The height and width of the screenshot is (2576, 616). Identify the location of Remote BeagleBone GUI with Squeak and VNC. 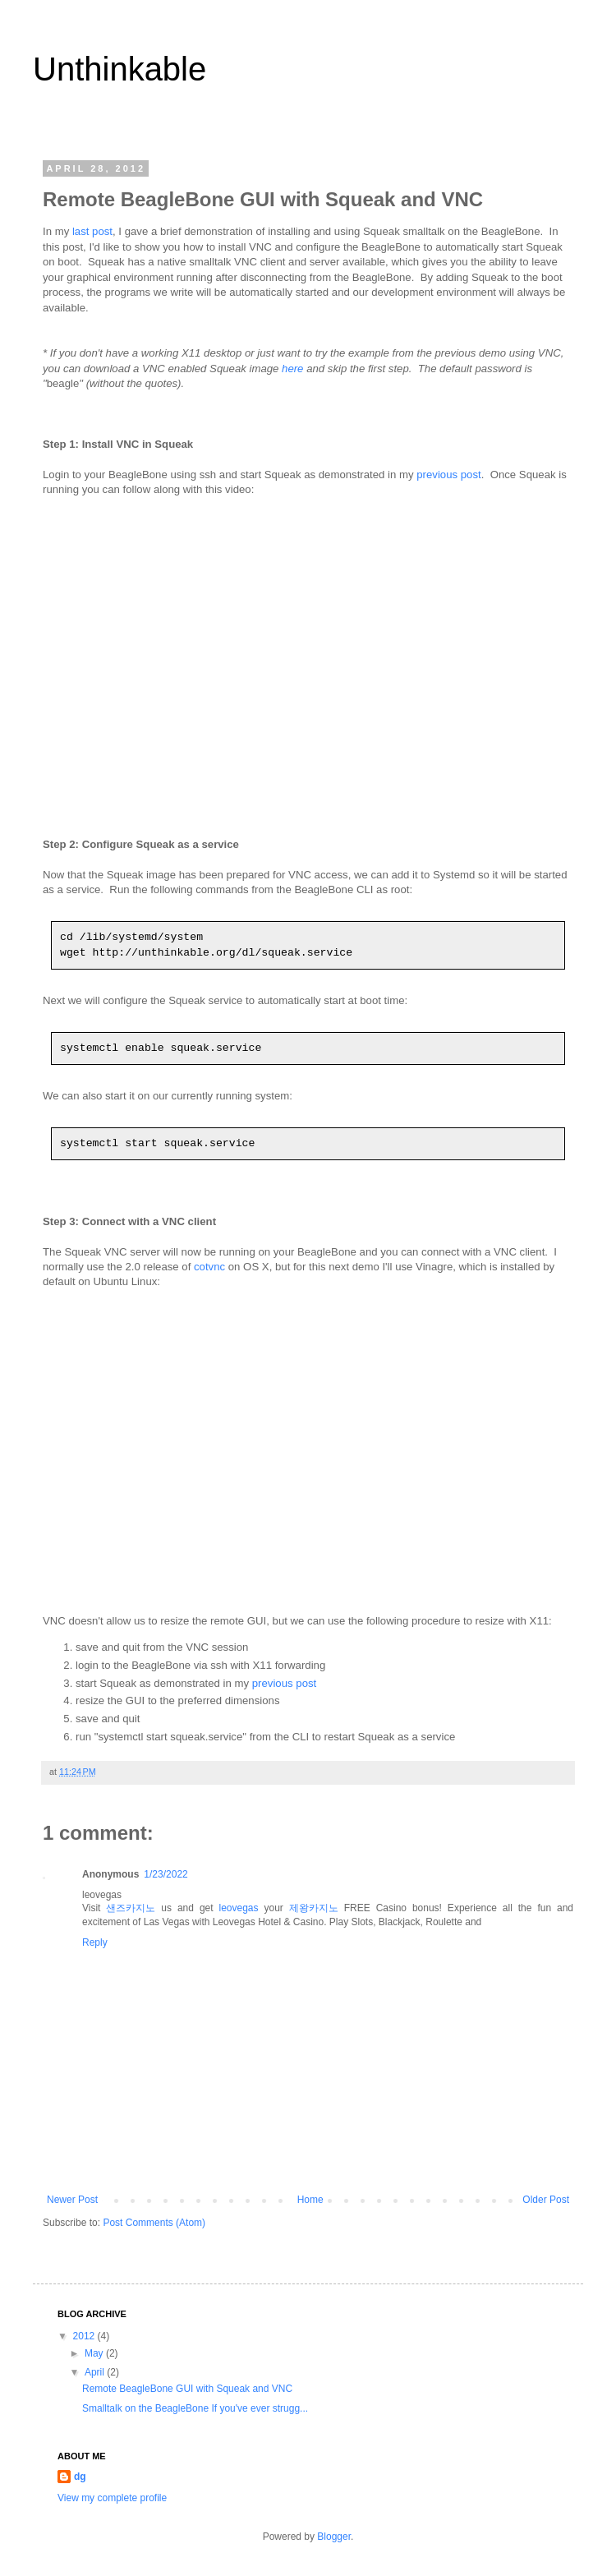
(187, 2388).